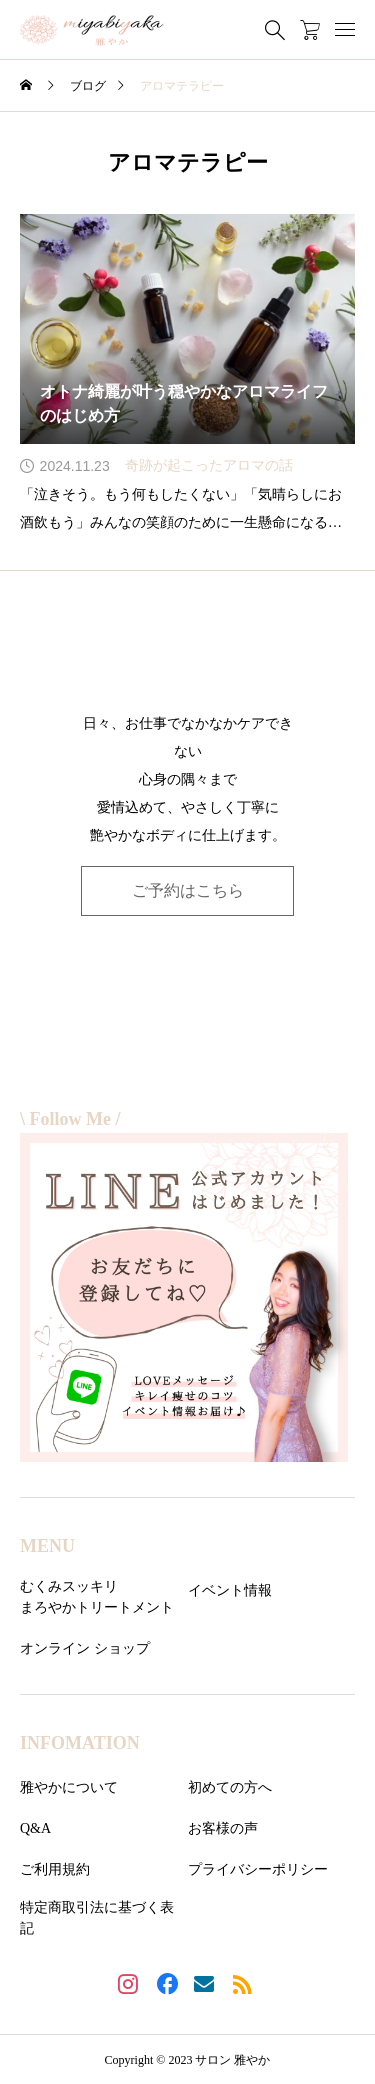 Image resolution: width=375 pixels, height=2084 pixels. I want to click on むくみスッキリまろやかトリートメント, so click(97, 1597).